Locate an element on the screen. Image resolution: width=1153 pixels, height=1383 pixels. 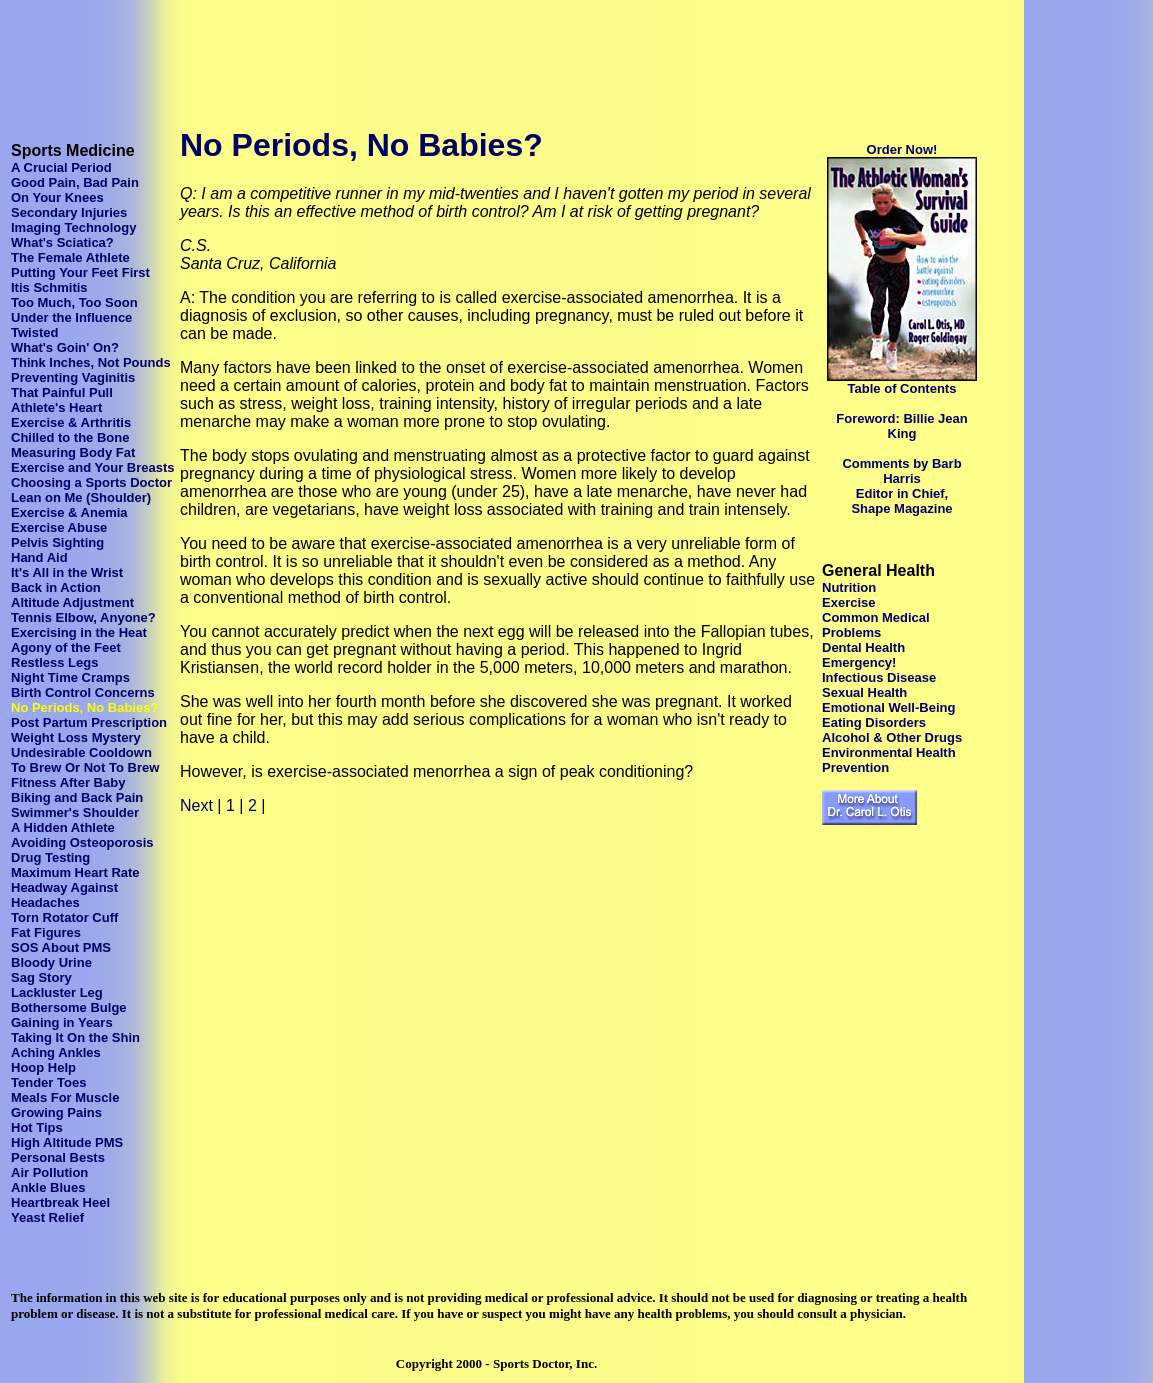
Emotional Well-Being is located at coordinates (888, 707).